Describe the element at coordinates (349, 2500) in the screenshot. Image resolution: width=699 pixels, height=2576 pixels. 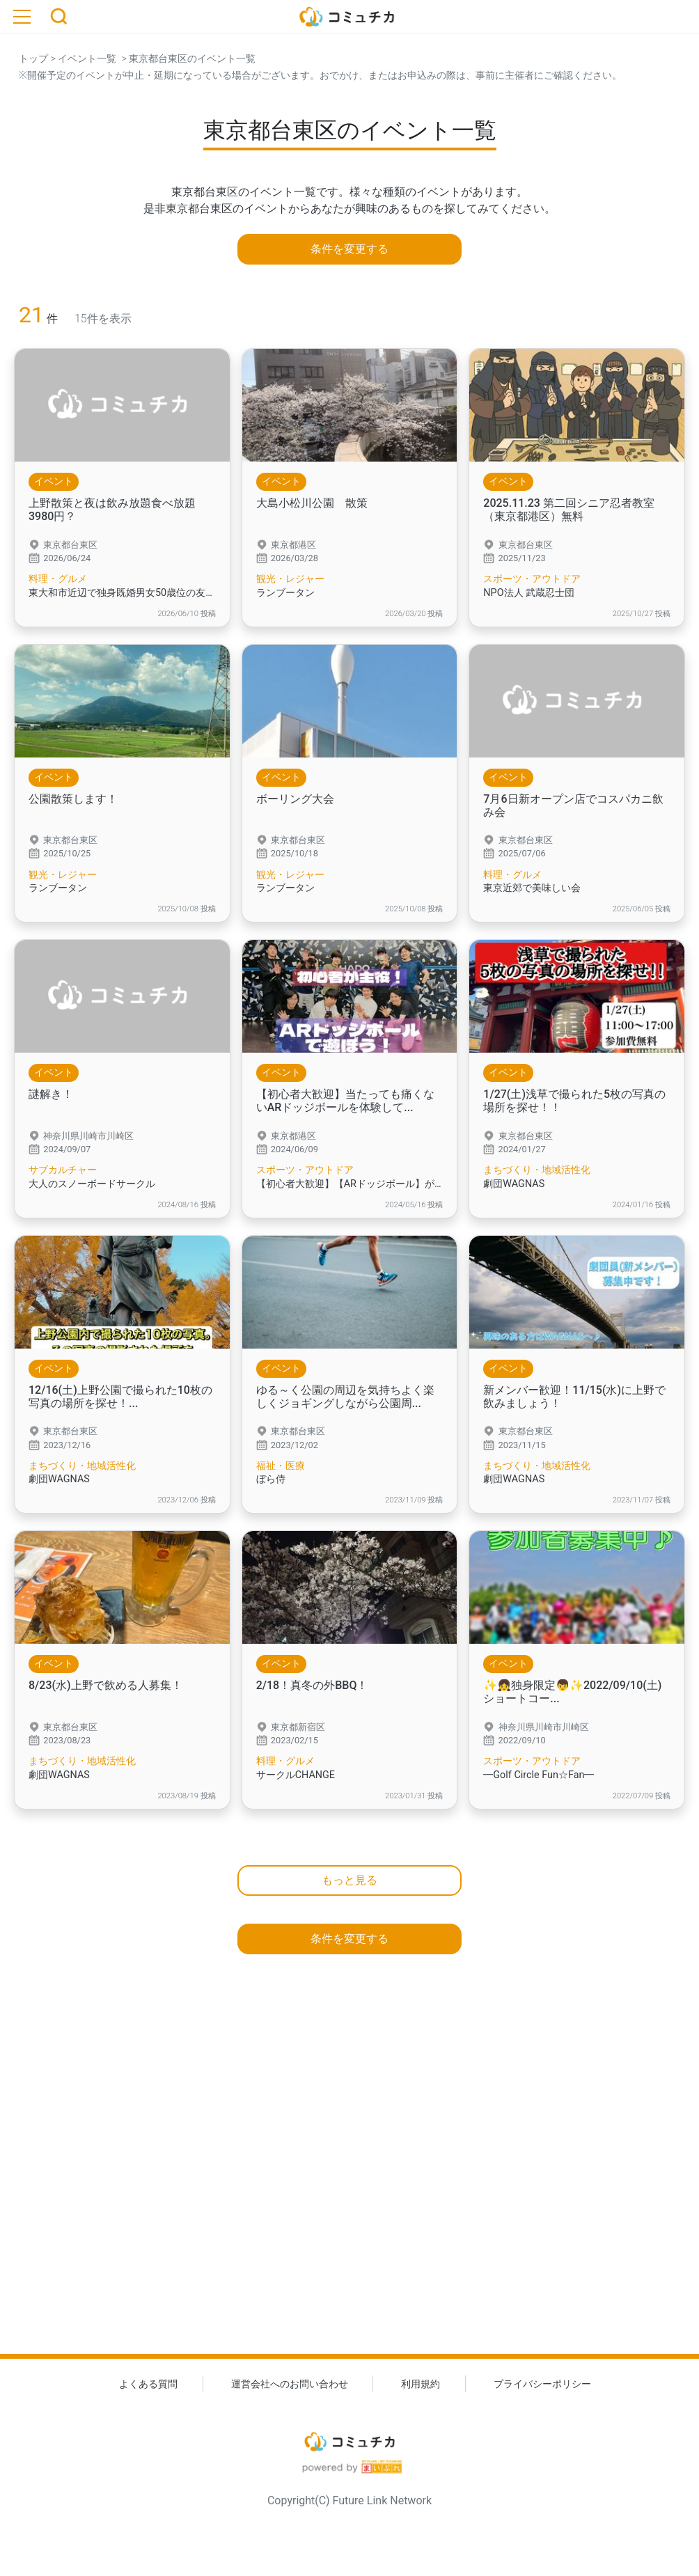
I see `Copyright(C) Future Link Network` at that location.